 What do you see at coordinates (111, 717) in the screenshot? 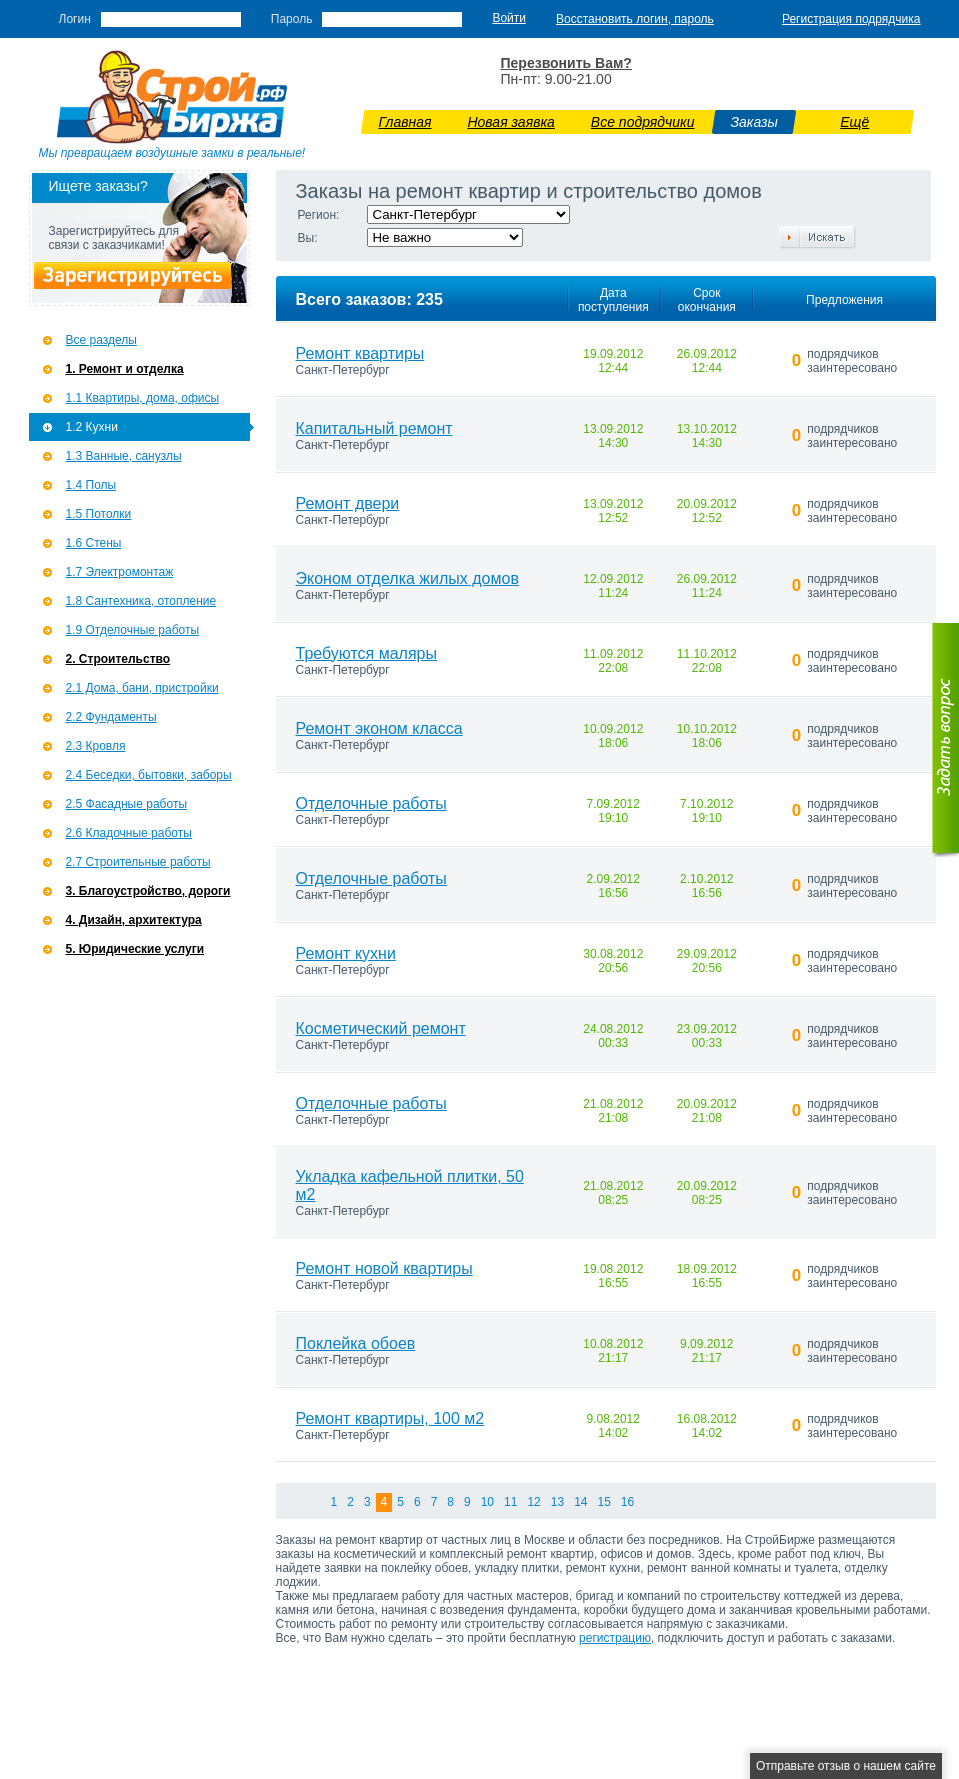
I see `2.2 Фундаменты` at bounding box center [111, 717].